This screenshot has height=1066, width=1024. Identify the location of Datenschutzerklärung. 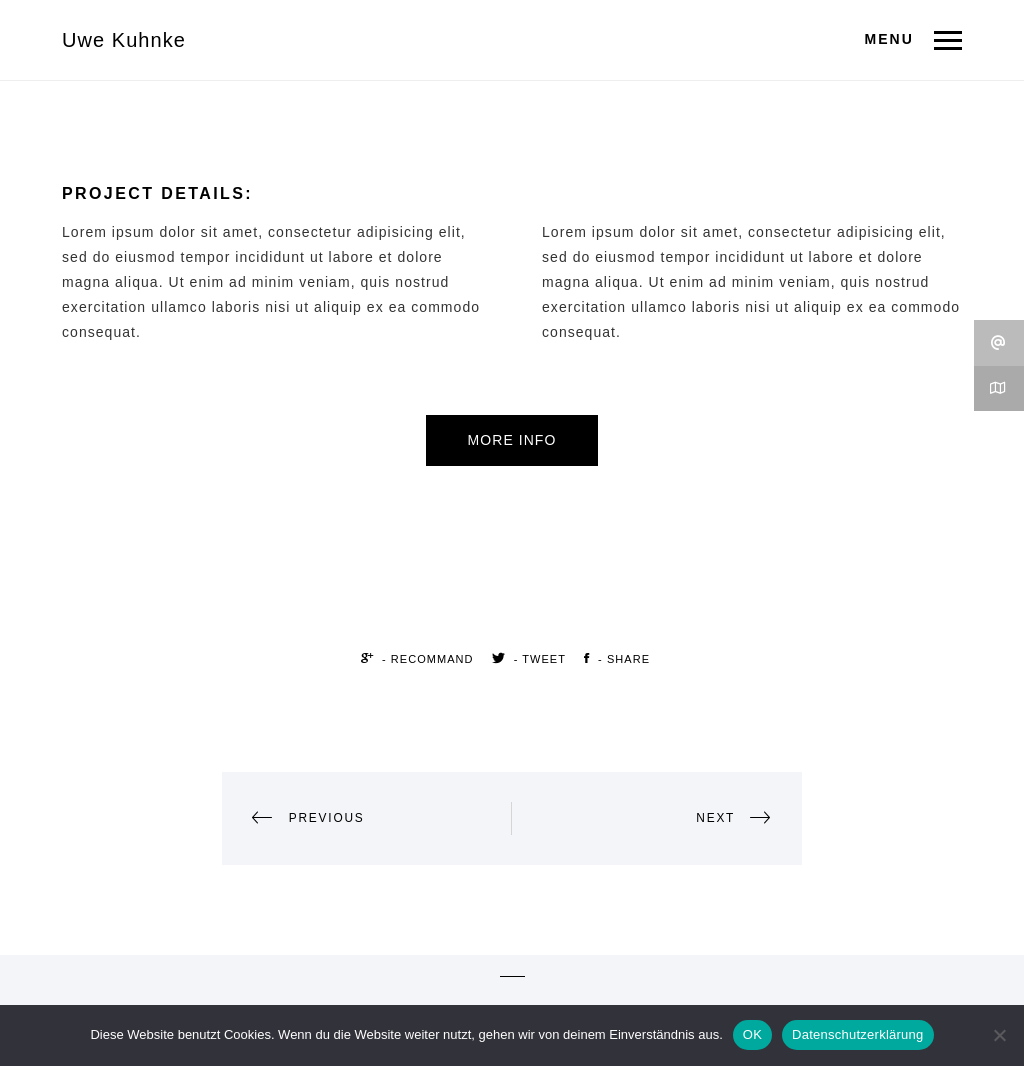
(857, 1034).